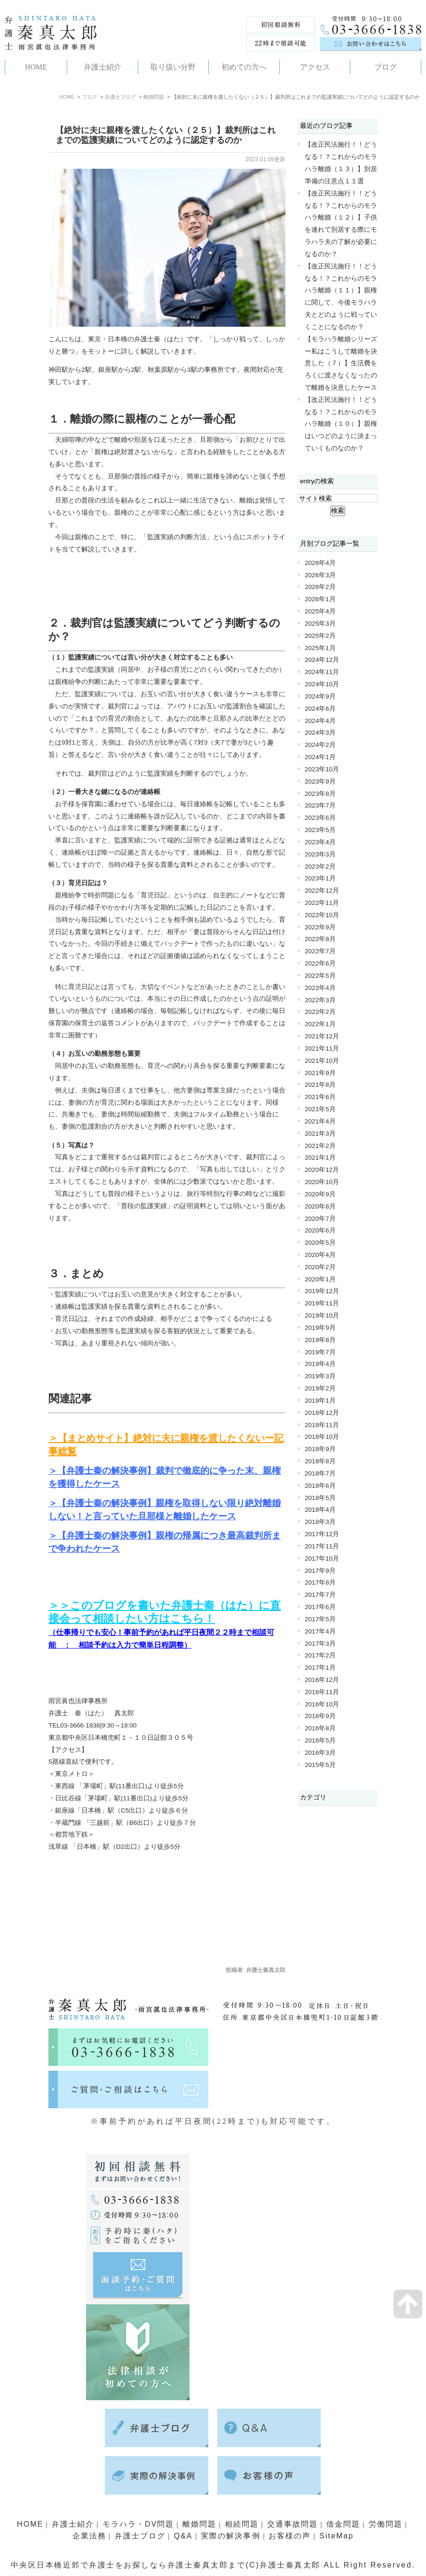 Image resolution: width=426 pixels, height=2576 pixels. What do you see at coordinates (322, 684) in the screenshot?
I see `2024年10月` at bounding box center [322, 684].